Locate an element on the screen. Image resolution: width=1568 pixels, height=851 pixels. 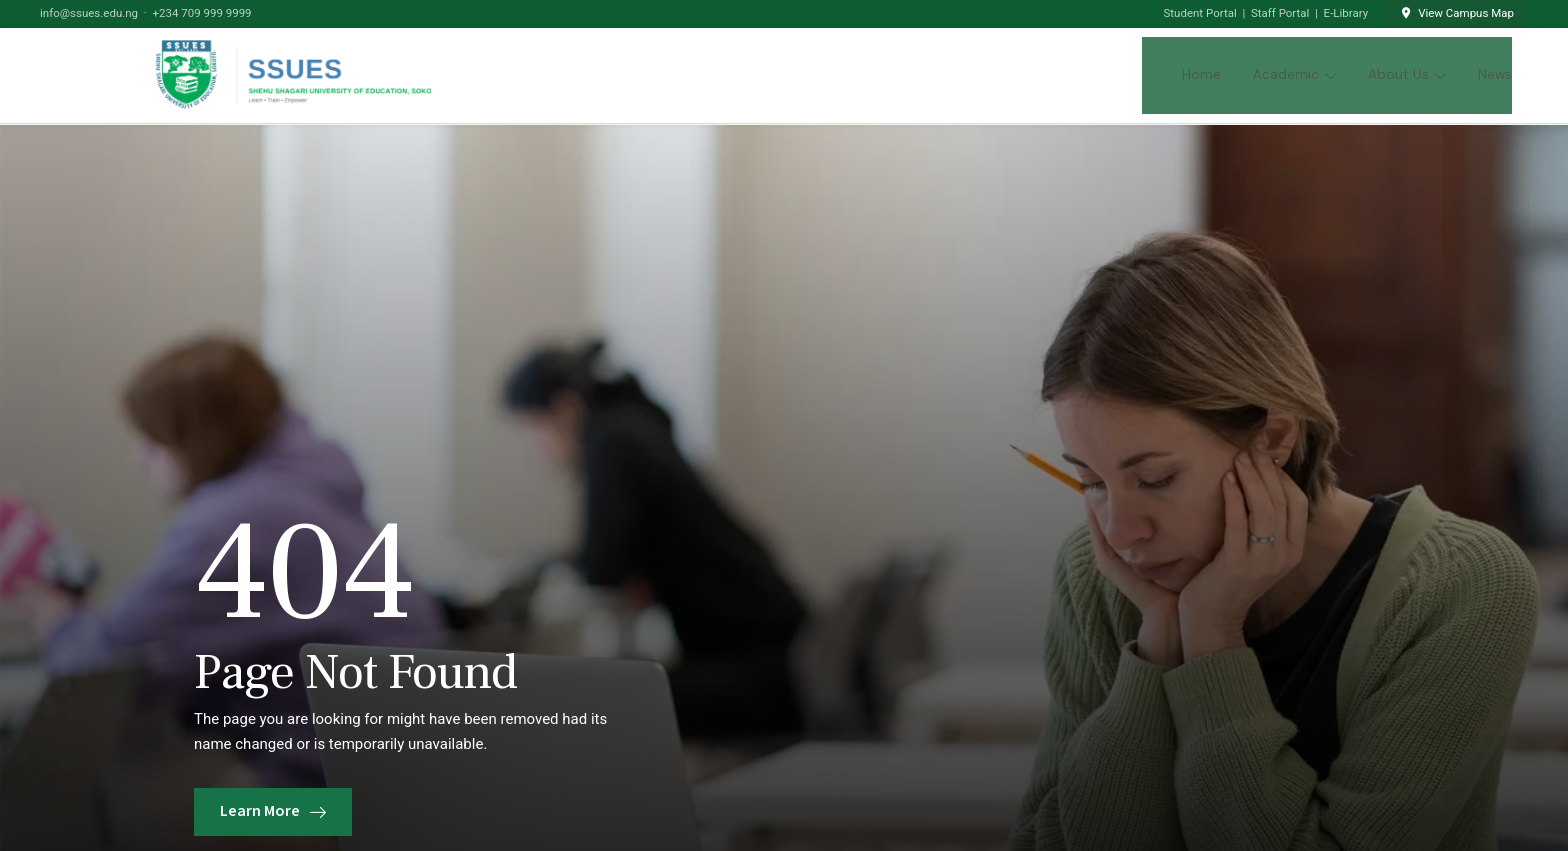
Academic is located at coordinates (1294, 74).